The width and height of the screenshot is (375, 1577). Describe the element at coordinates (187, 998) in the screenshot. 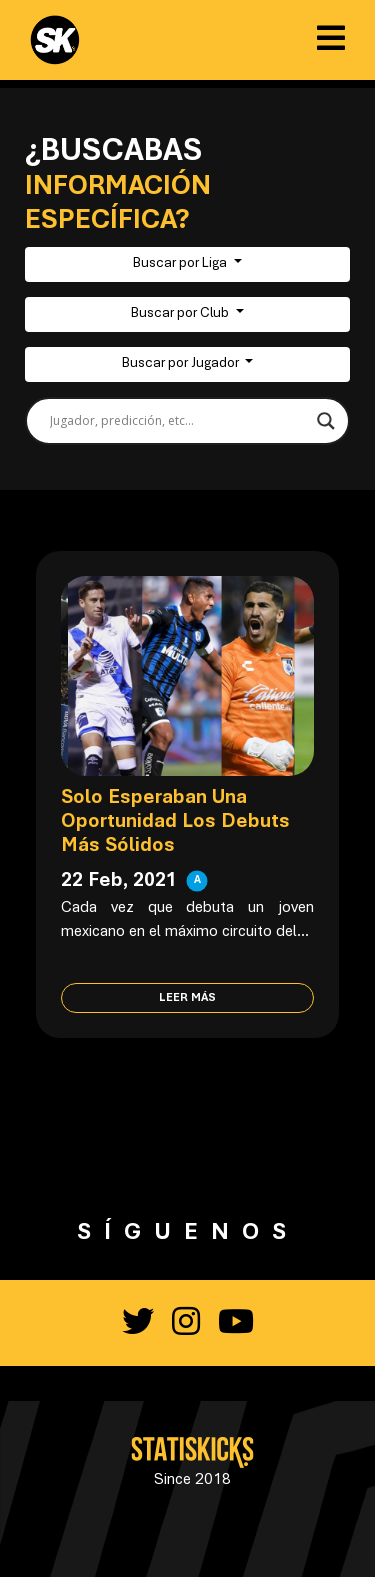

I see `Leer más` at that location.